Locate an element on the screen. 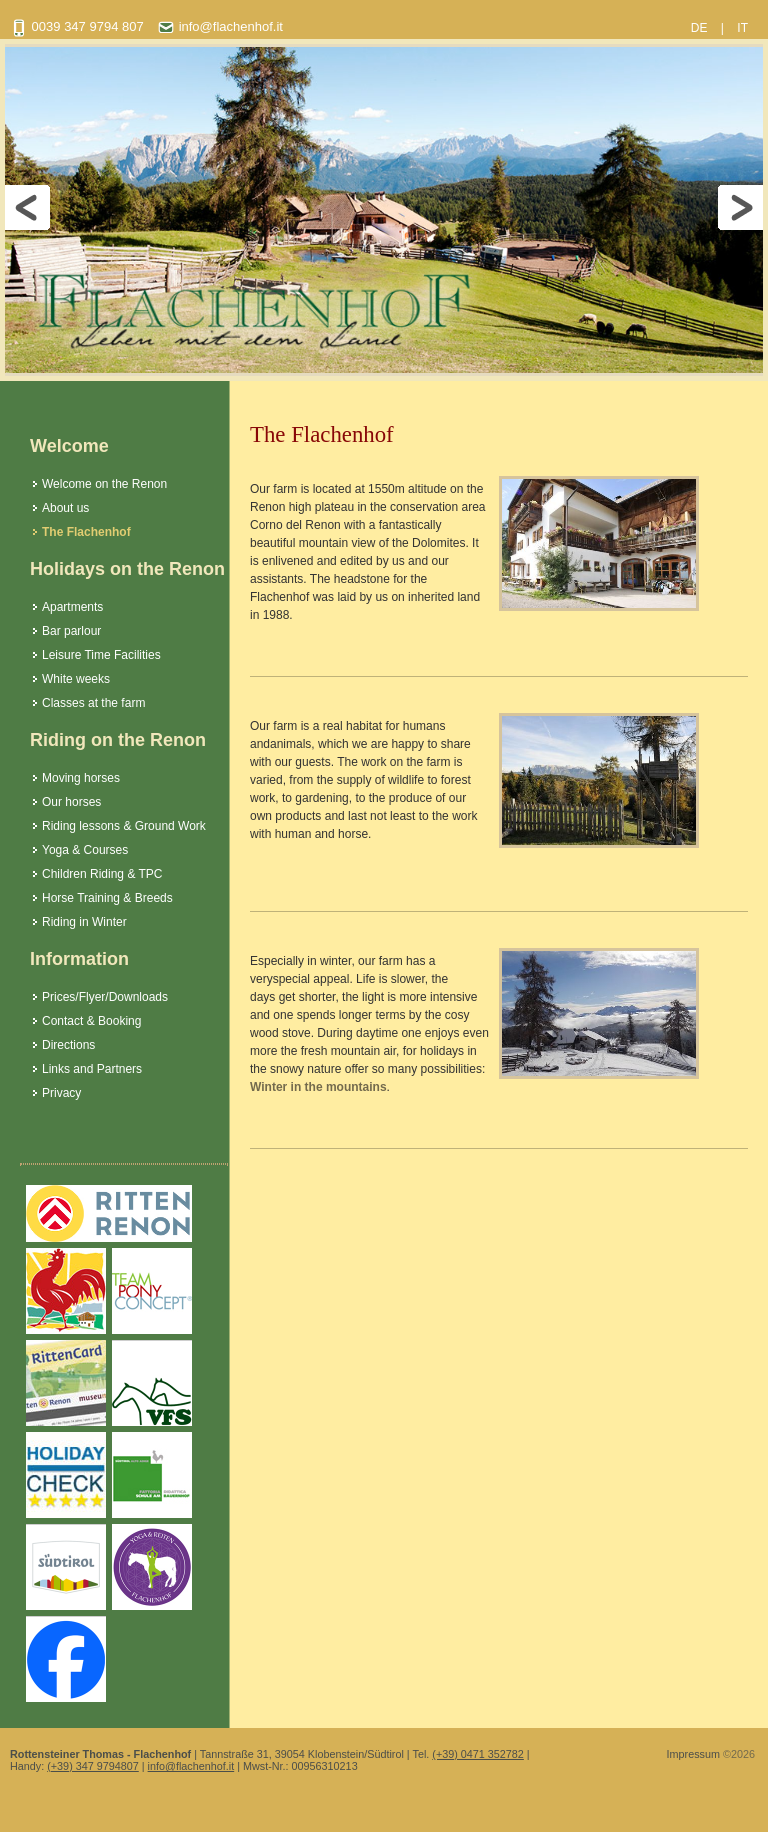  Riding in Winter is located at coordinates (84, 922).